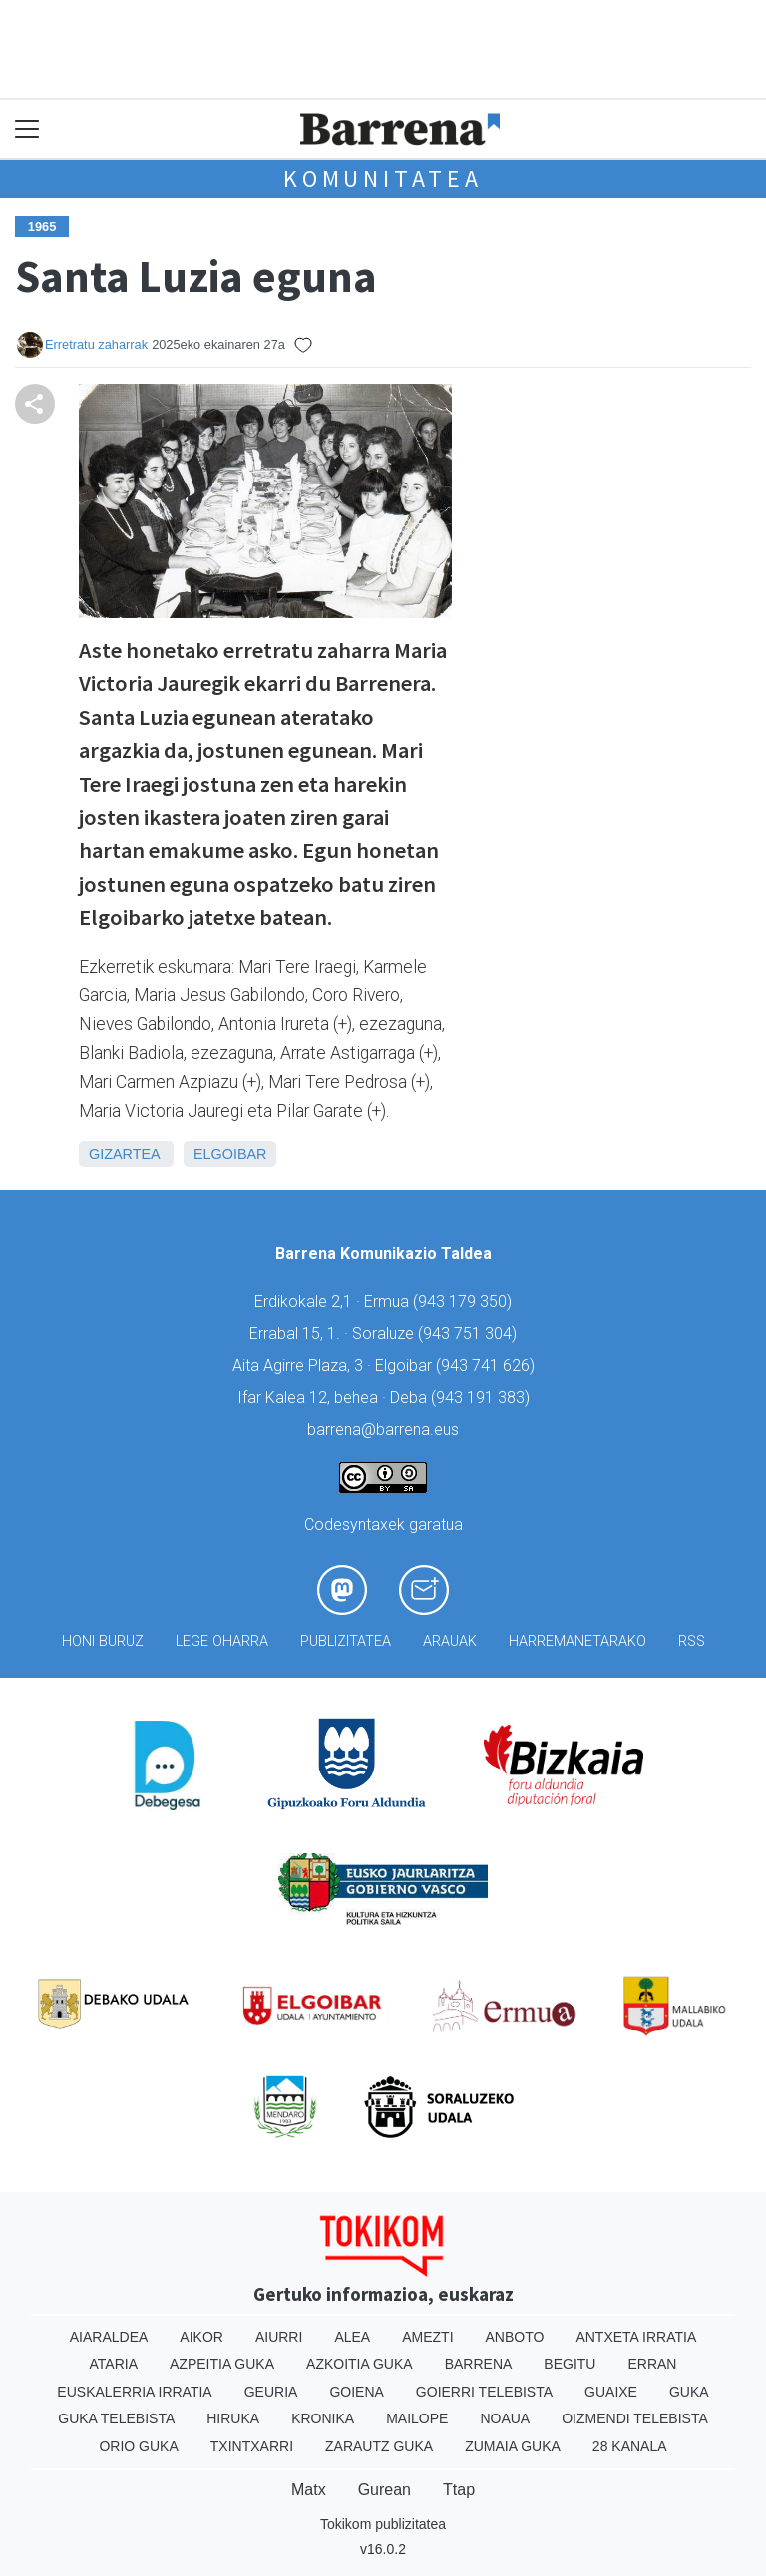 This screenshot has height=2576, width=766. I want to click on Antxeta irratia, so click(635, 2337).